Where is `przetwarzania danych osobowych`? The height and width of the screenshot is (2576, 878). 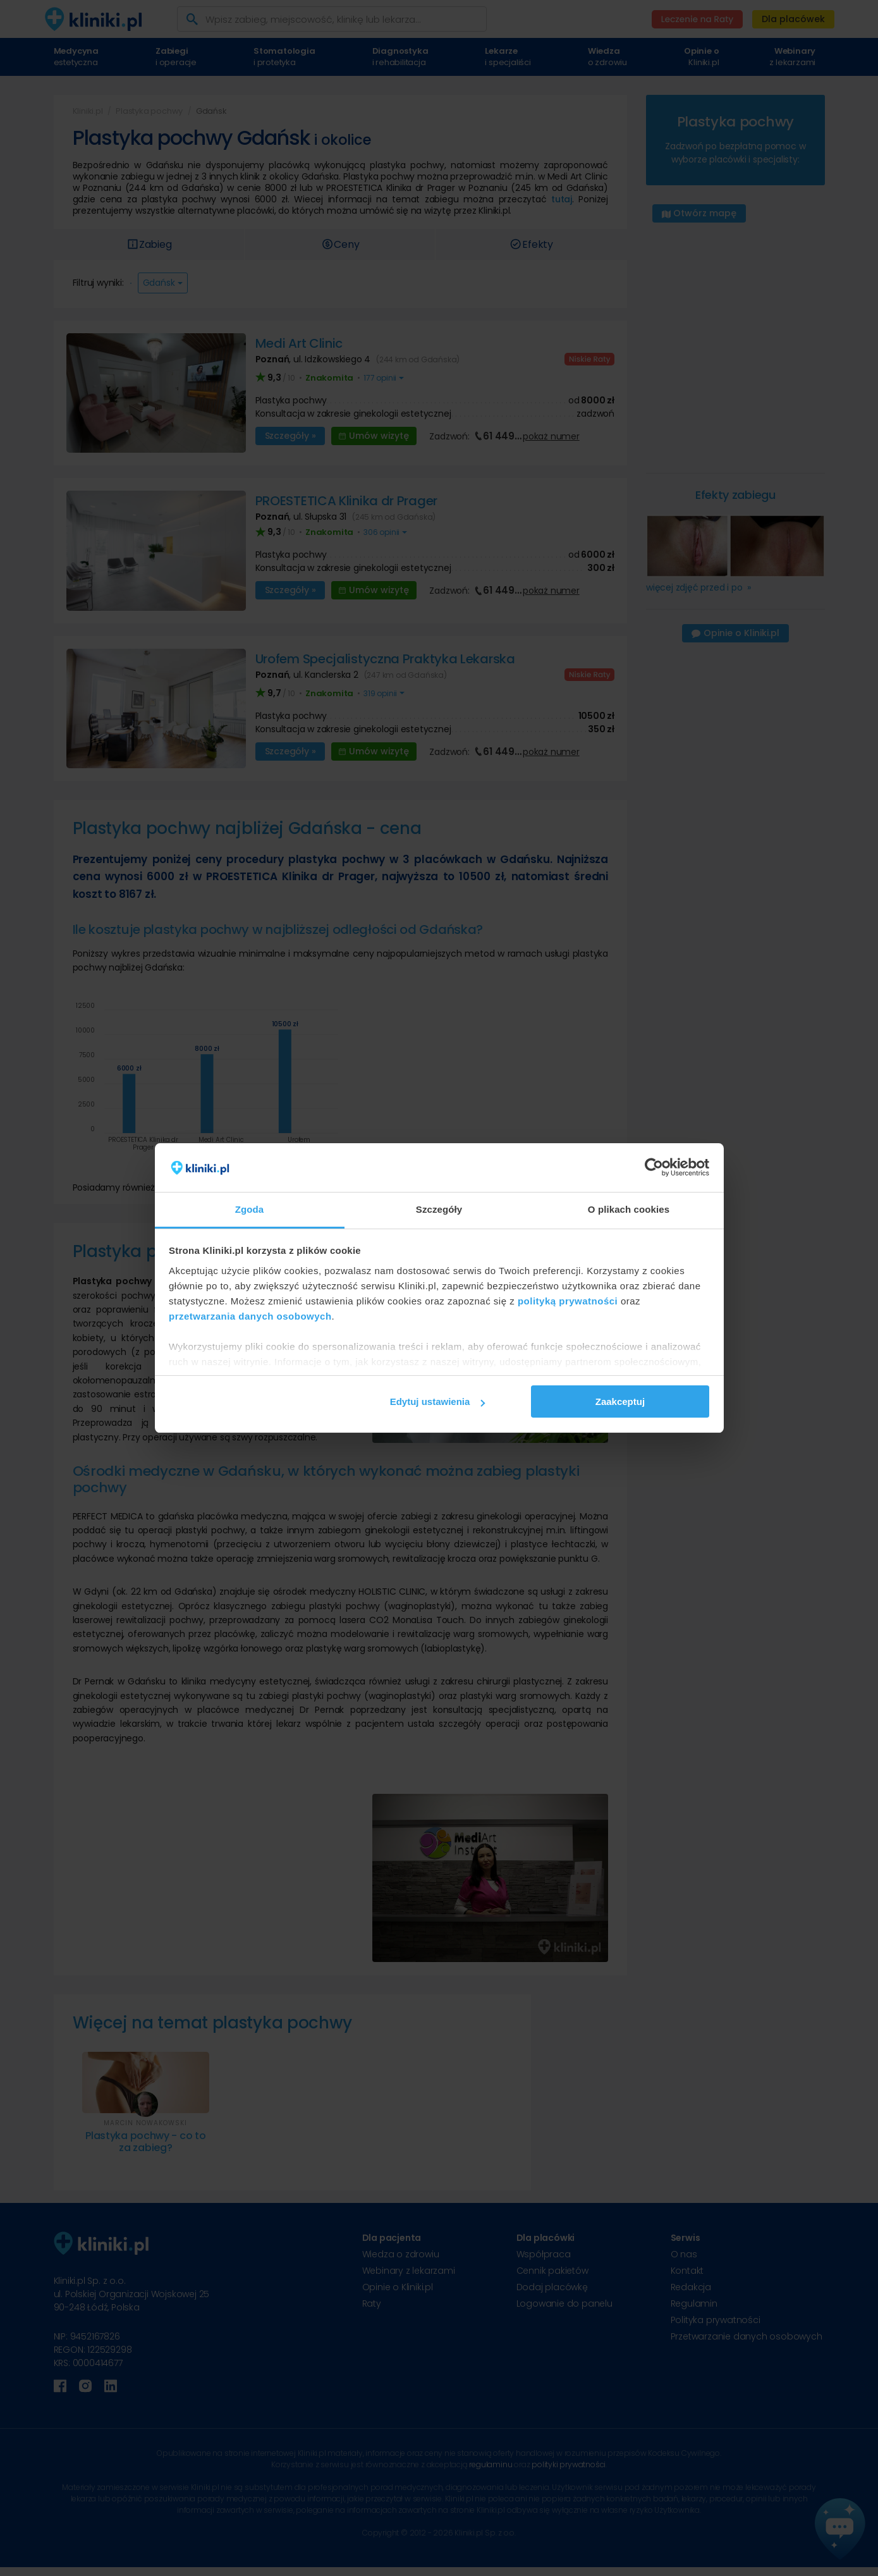
przetwarzania danych osobowych is located at coordinates (250, 1316).